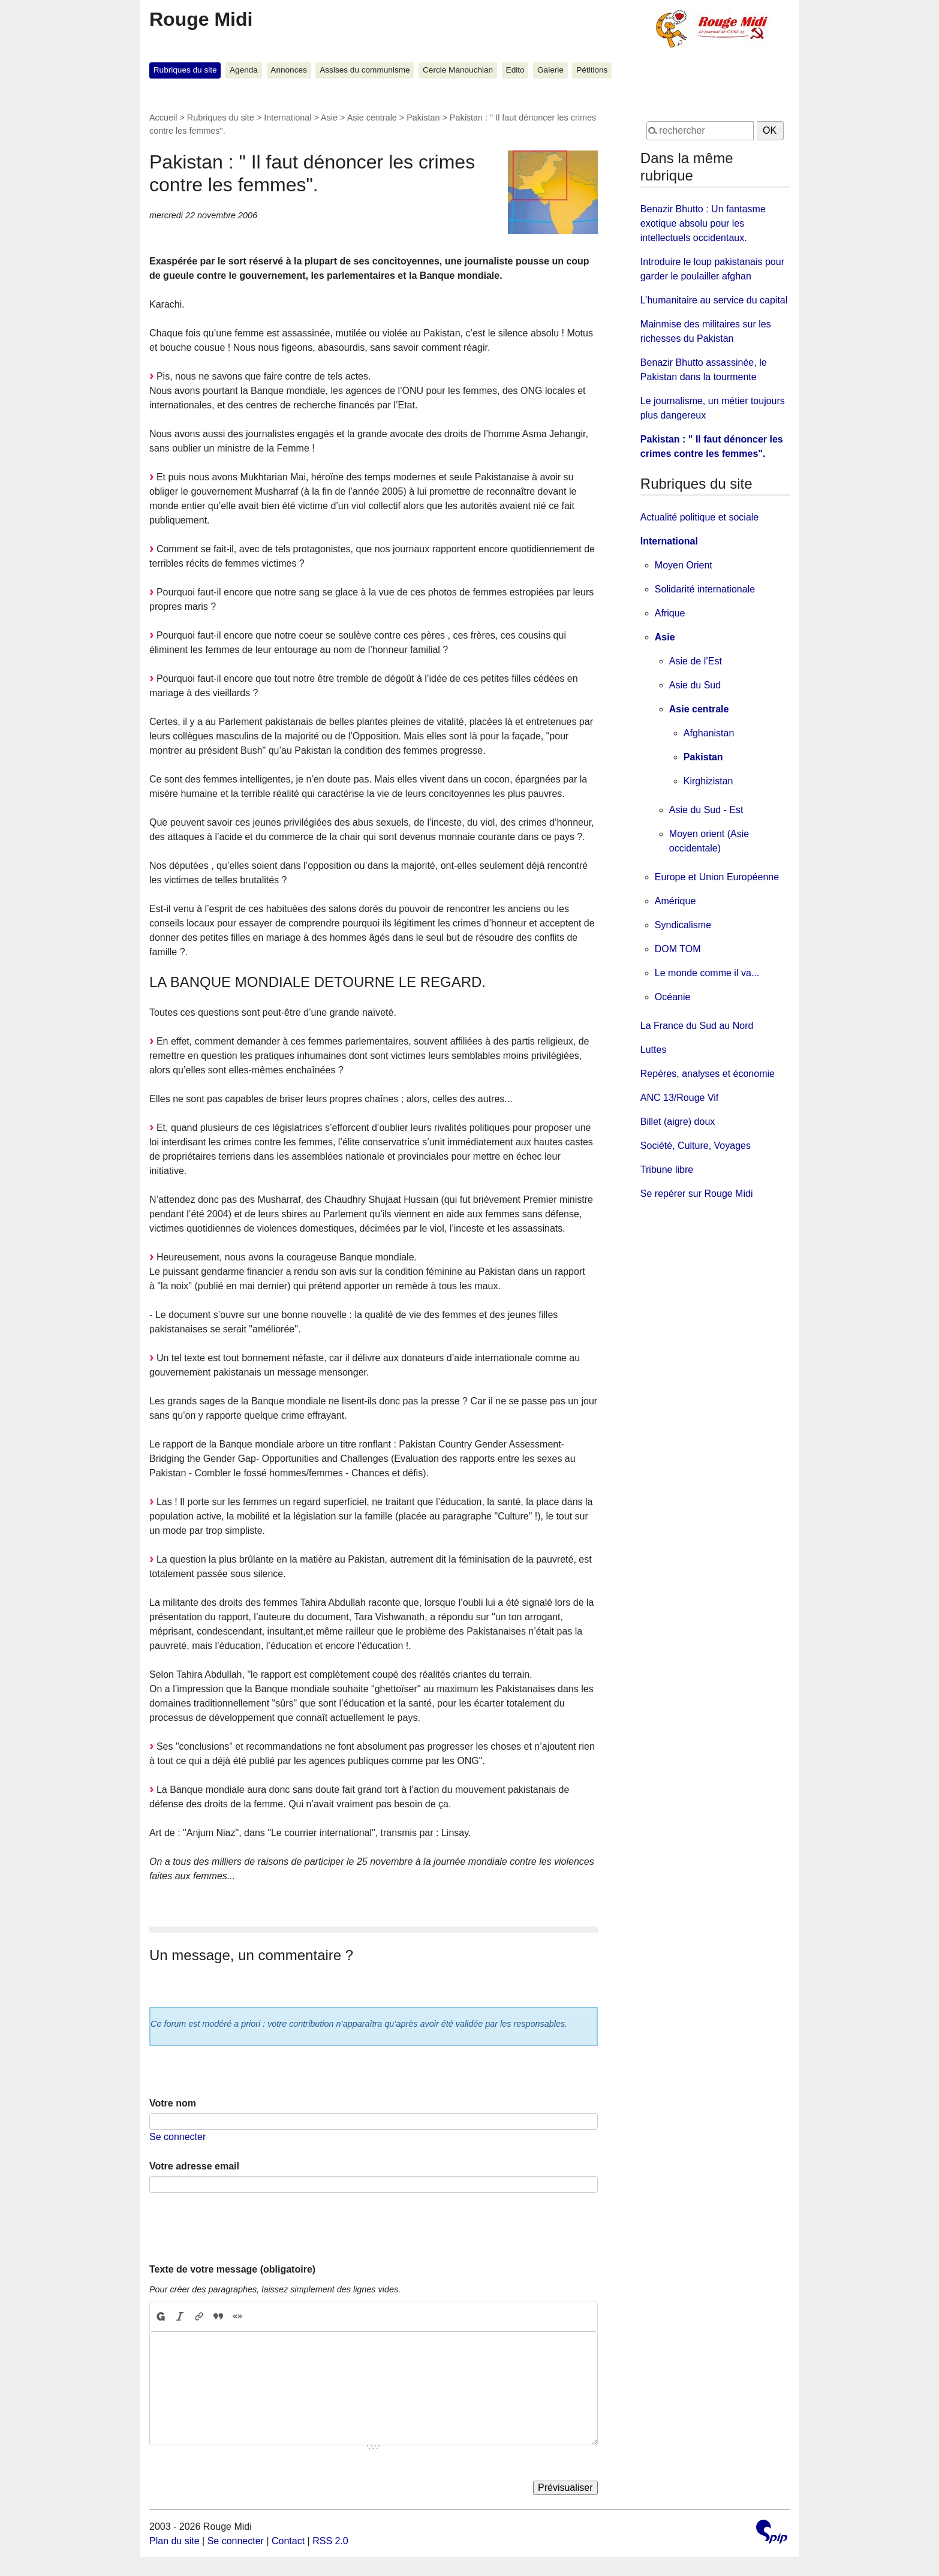 Image resolution: width=939 pixels, height=2576 pixels. Describe the element at coordinates (287, 117) in the screenshot. I see `International` at that location.